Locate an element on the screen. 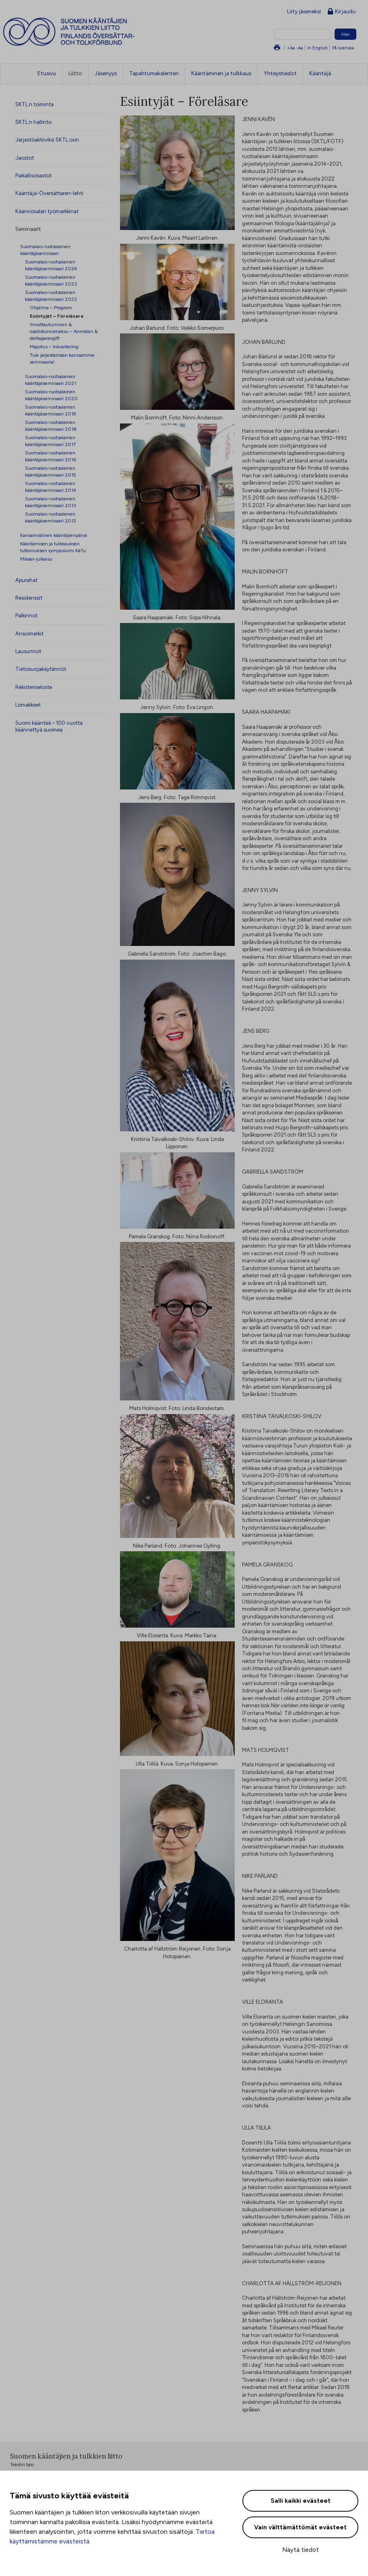 The image size is (368, 2576). Jaostot is located at coordinates (24, 157).